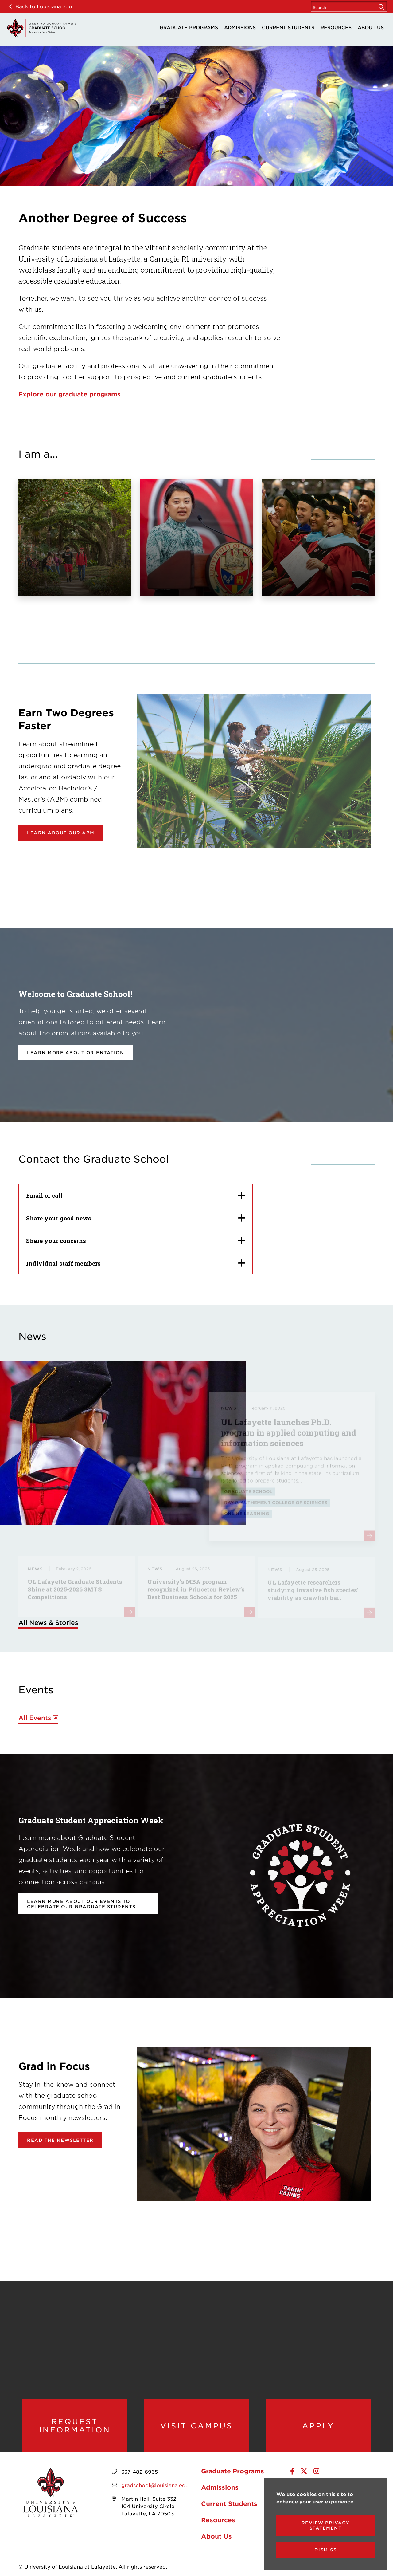 Image resolution: width=393 pixels, height=2576 pixels. What do you see at coordinates (325, 2549) in the screenshot?
I see `Dismiss` at bounding box center [325, 2549].